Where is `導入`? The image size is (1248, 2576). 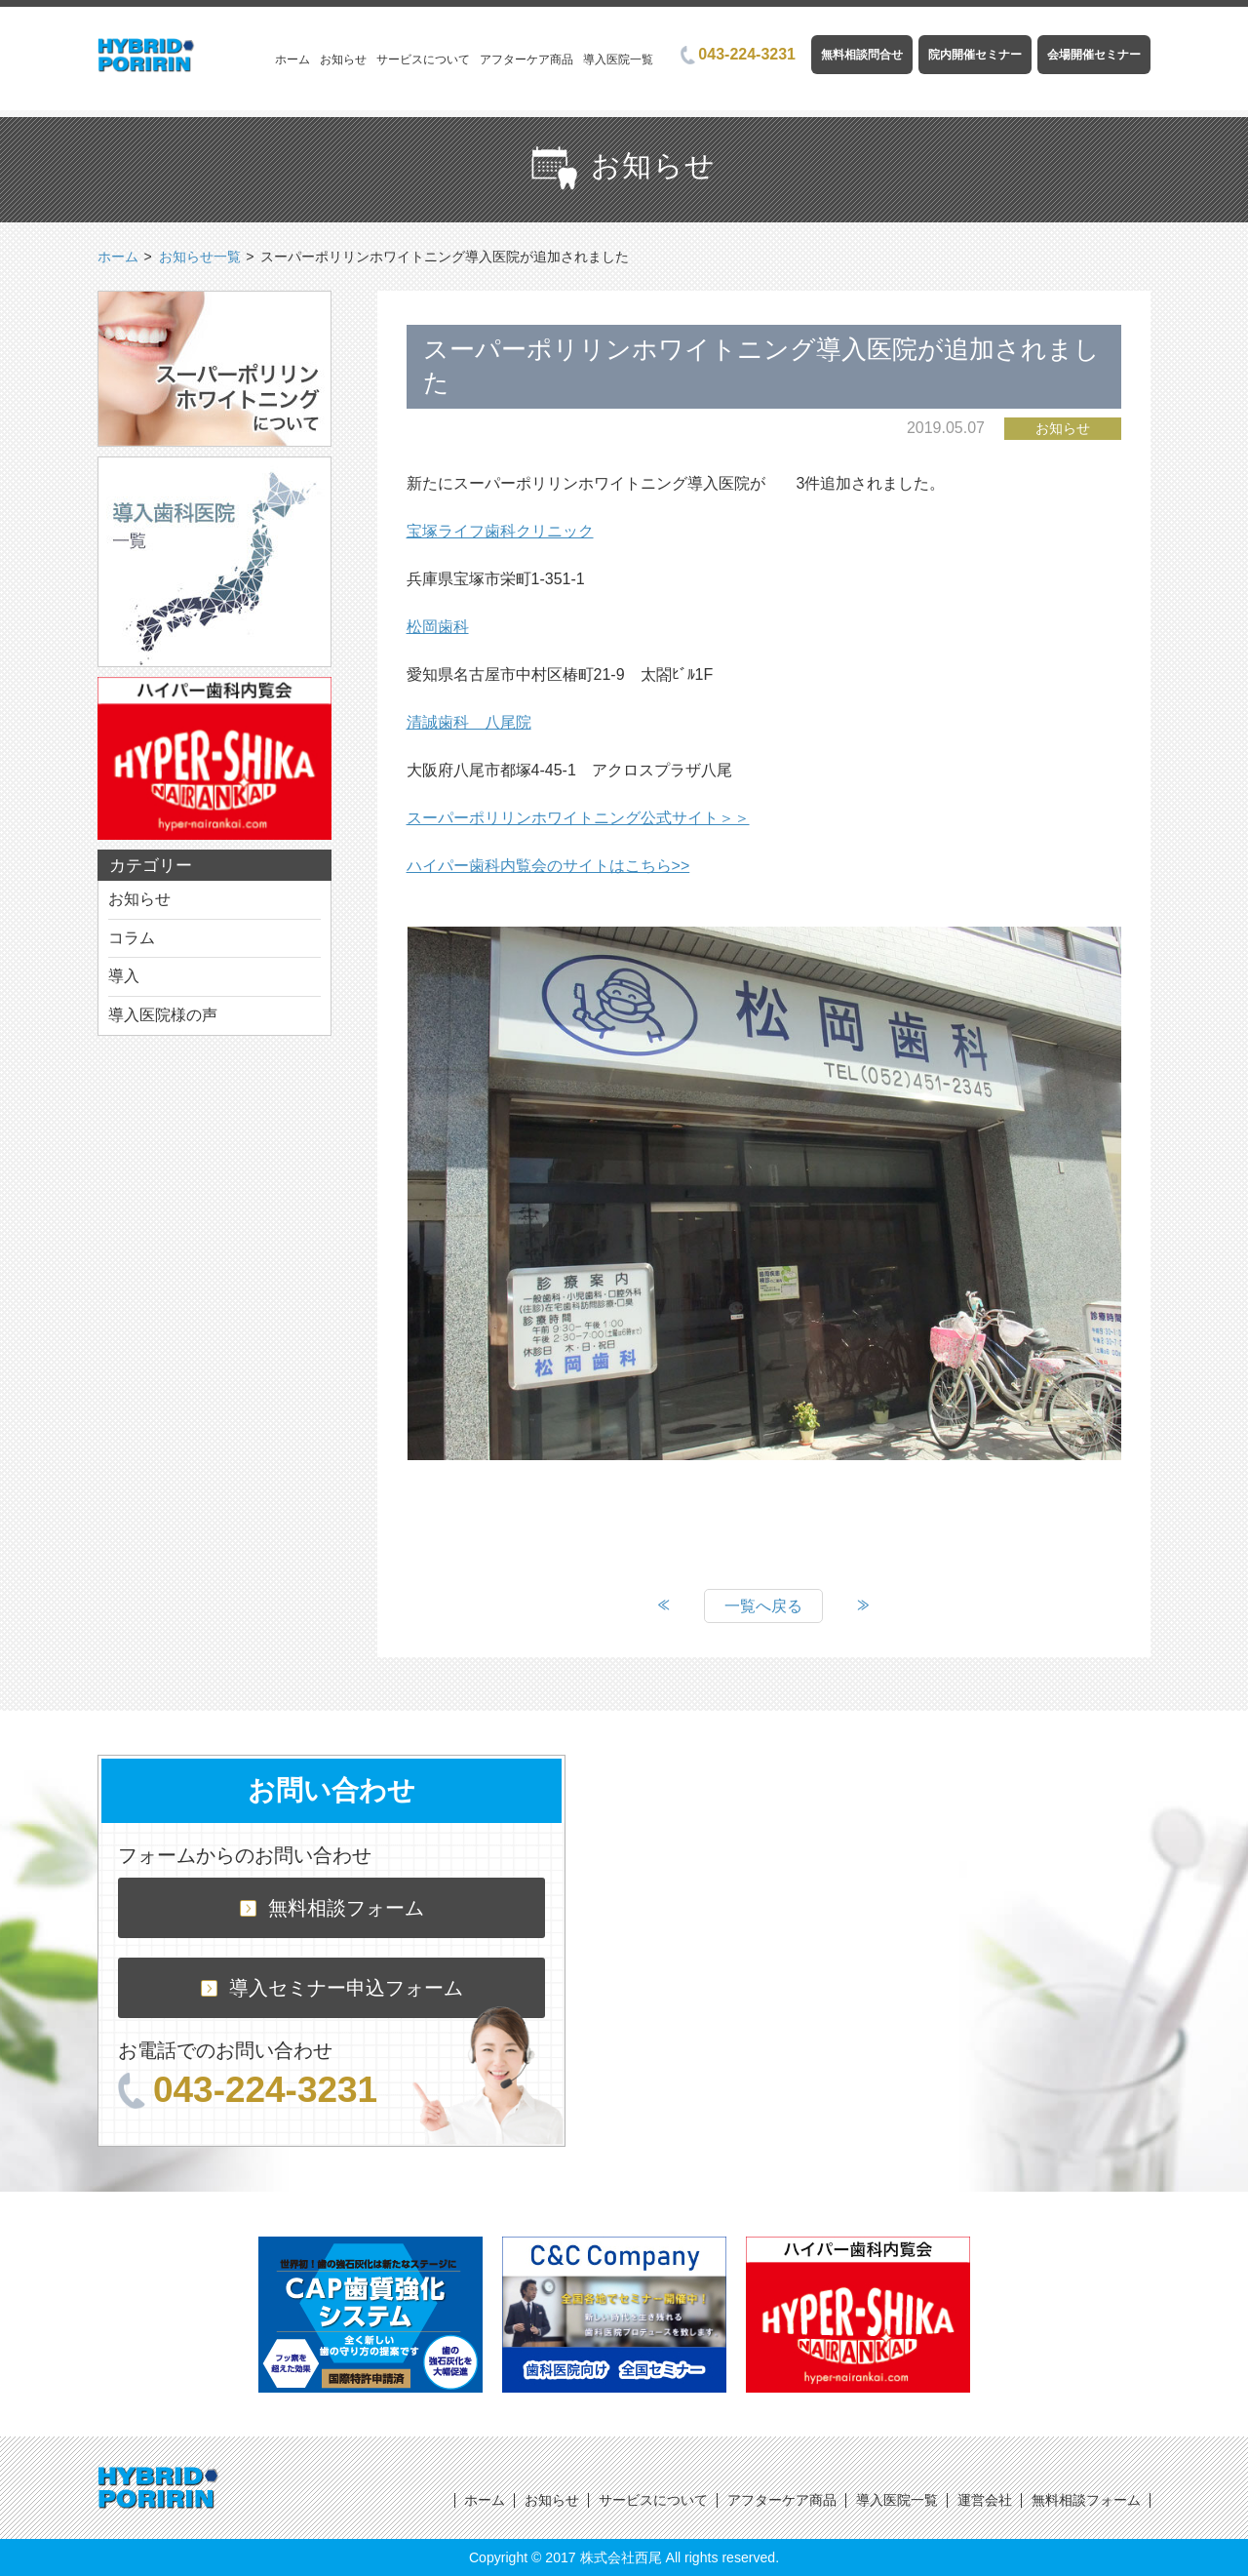
導入 is located at coordinates (123, 976).